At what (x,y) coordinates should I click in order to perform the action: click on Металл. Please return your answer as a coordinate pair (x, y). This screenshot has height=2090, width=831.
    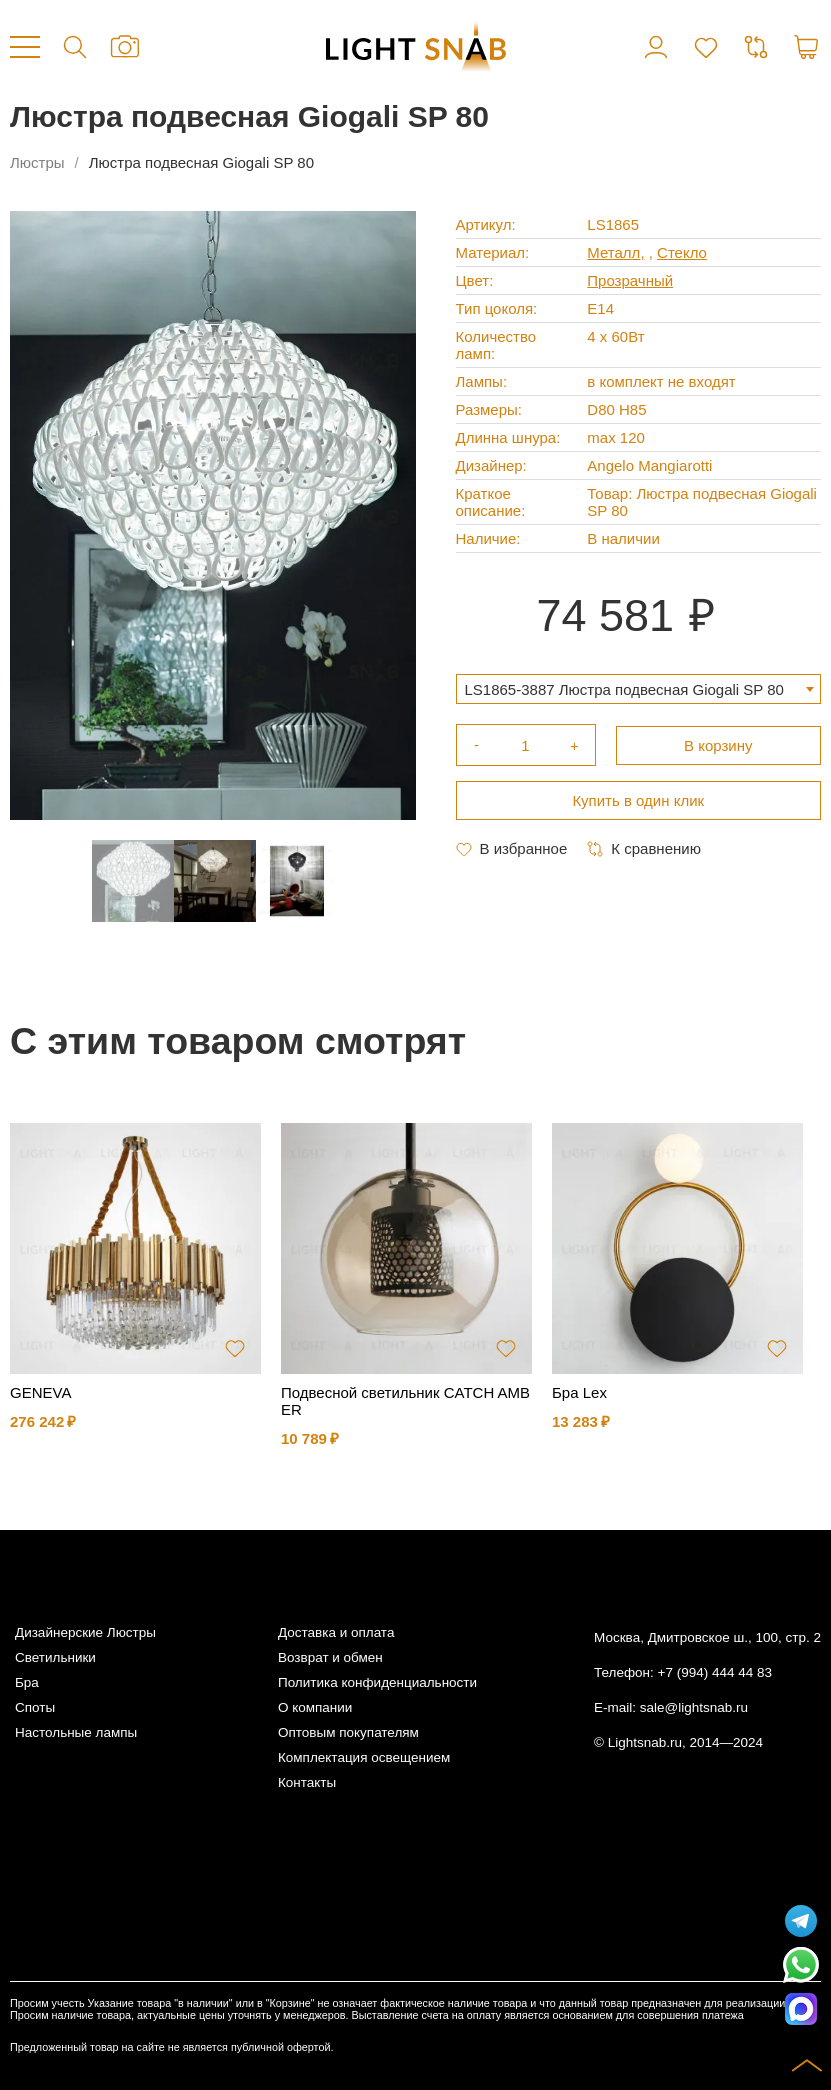
    Looking at the image, I should click on (613, 252).